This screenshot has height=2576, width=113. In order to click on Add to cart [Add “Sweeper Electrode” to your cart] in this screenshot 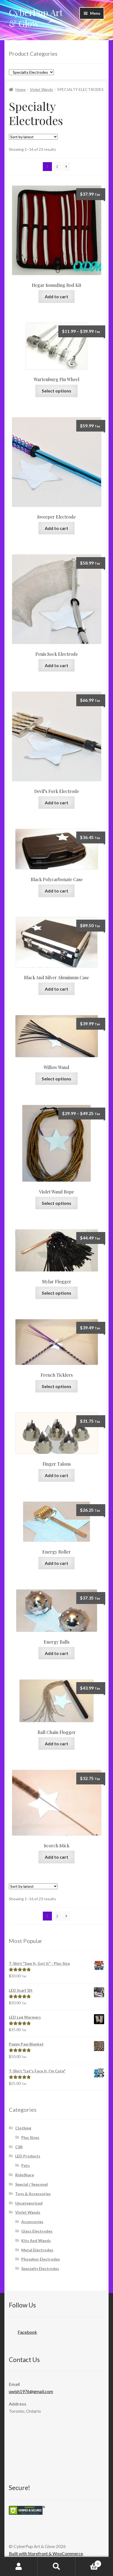, I will do `click(56, 528)`.